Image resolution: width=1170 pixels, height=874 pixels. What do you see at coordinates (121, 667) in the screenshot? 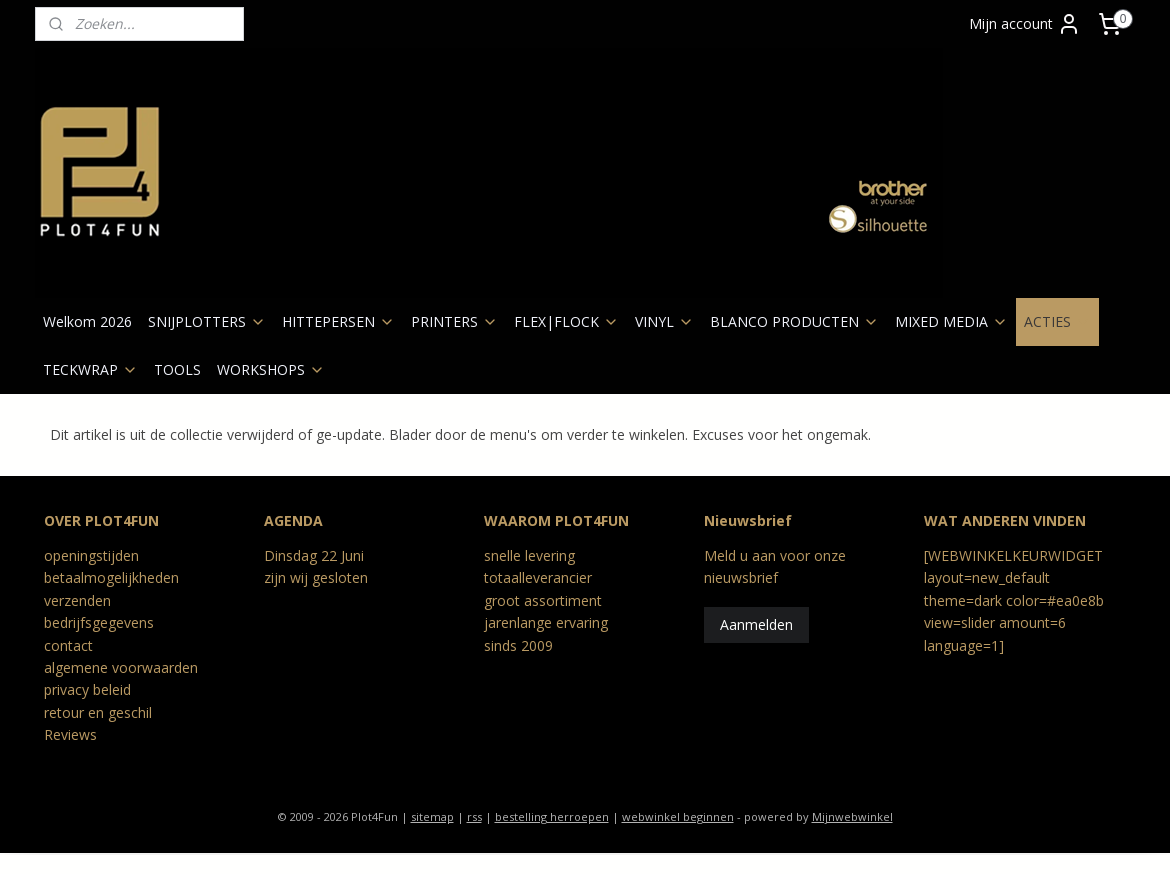
I see `algemene voorwaarden` at bounding box center [121, 667].